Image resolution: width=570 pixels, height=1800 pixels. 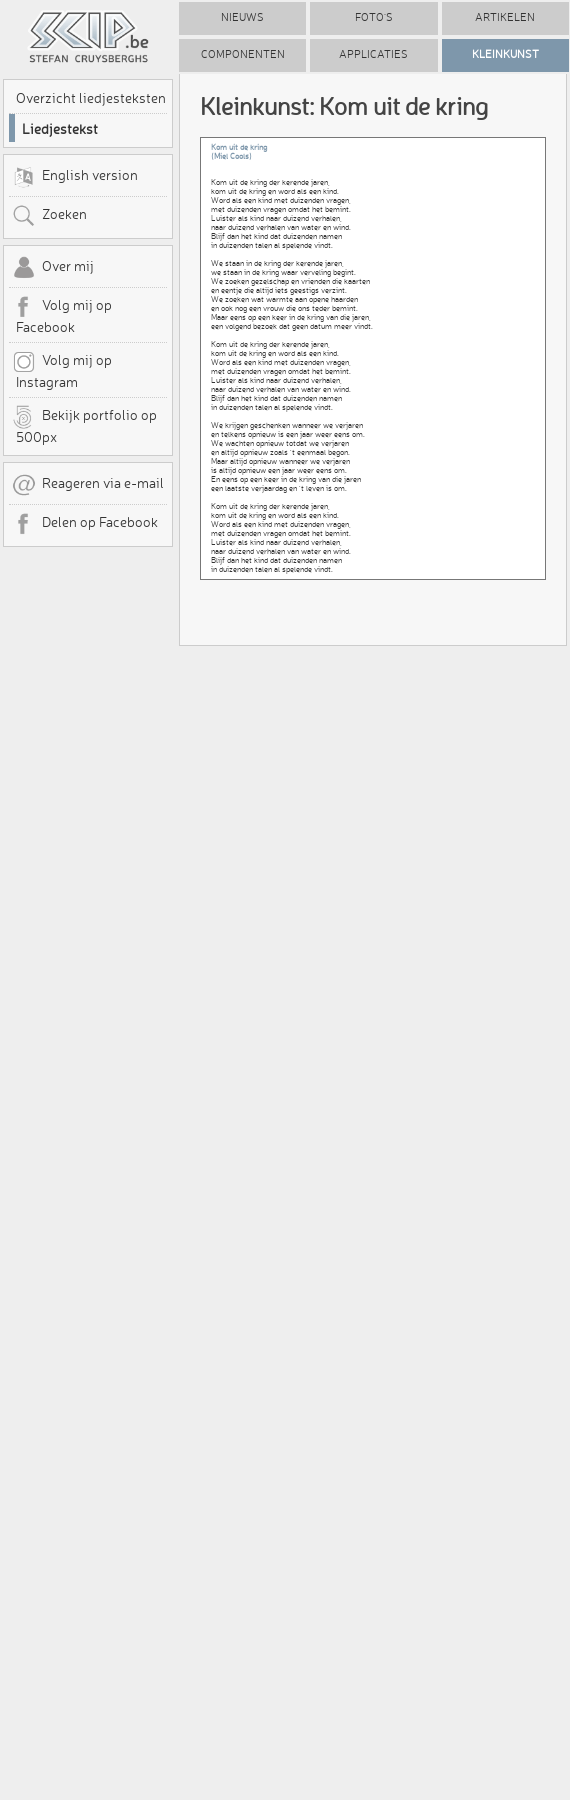 I want to click on Componenten, so click(x=243, y=54).